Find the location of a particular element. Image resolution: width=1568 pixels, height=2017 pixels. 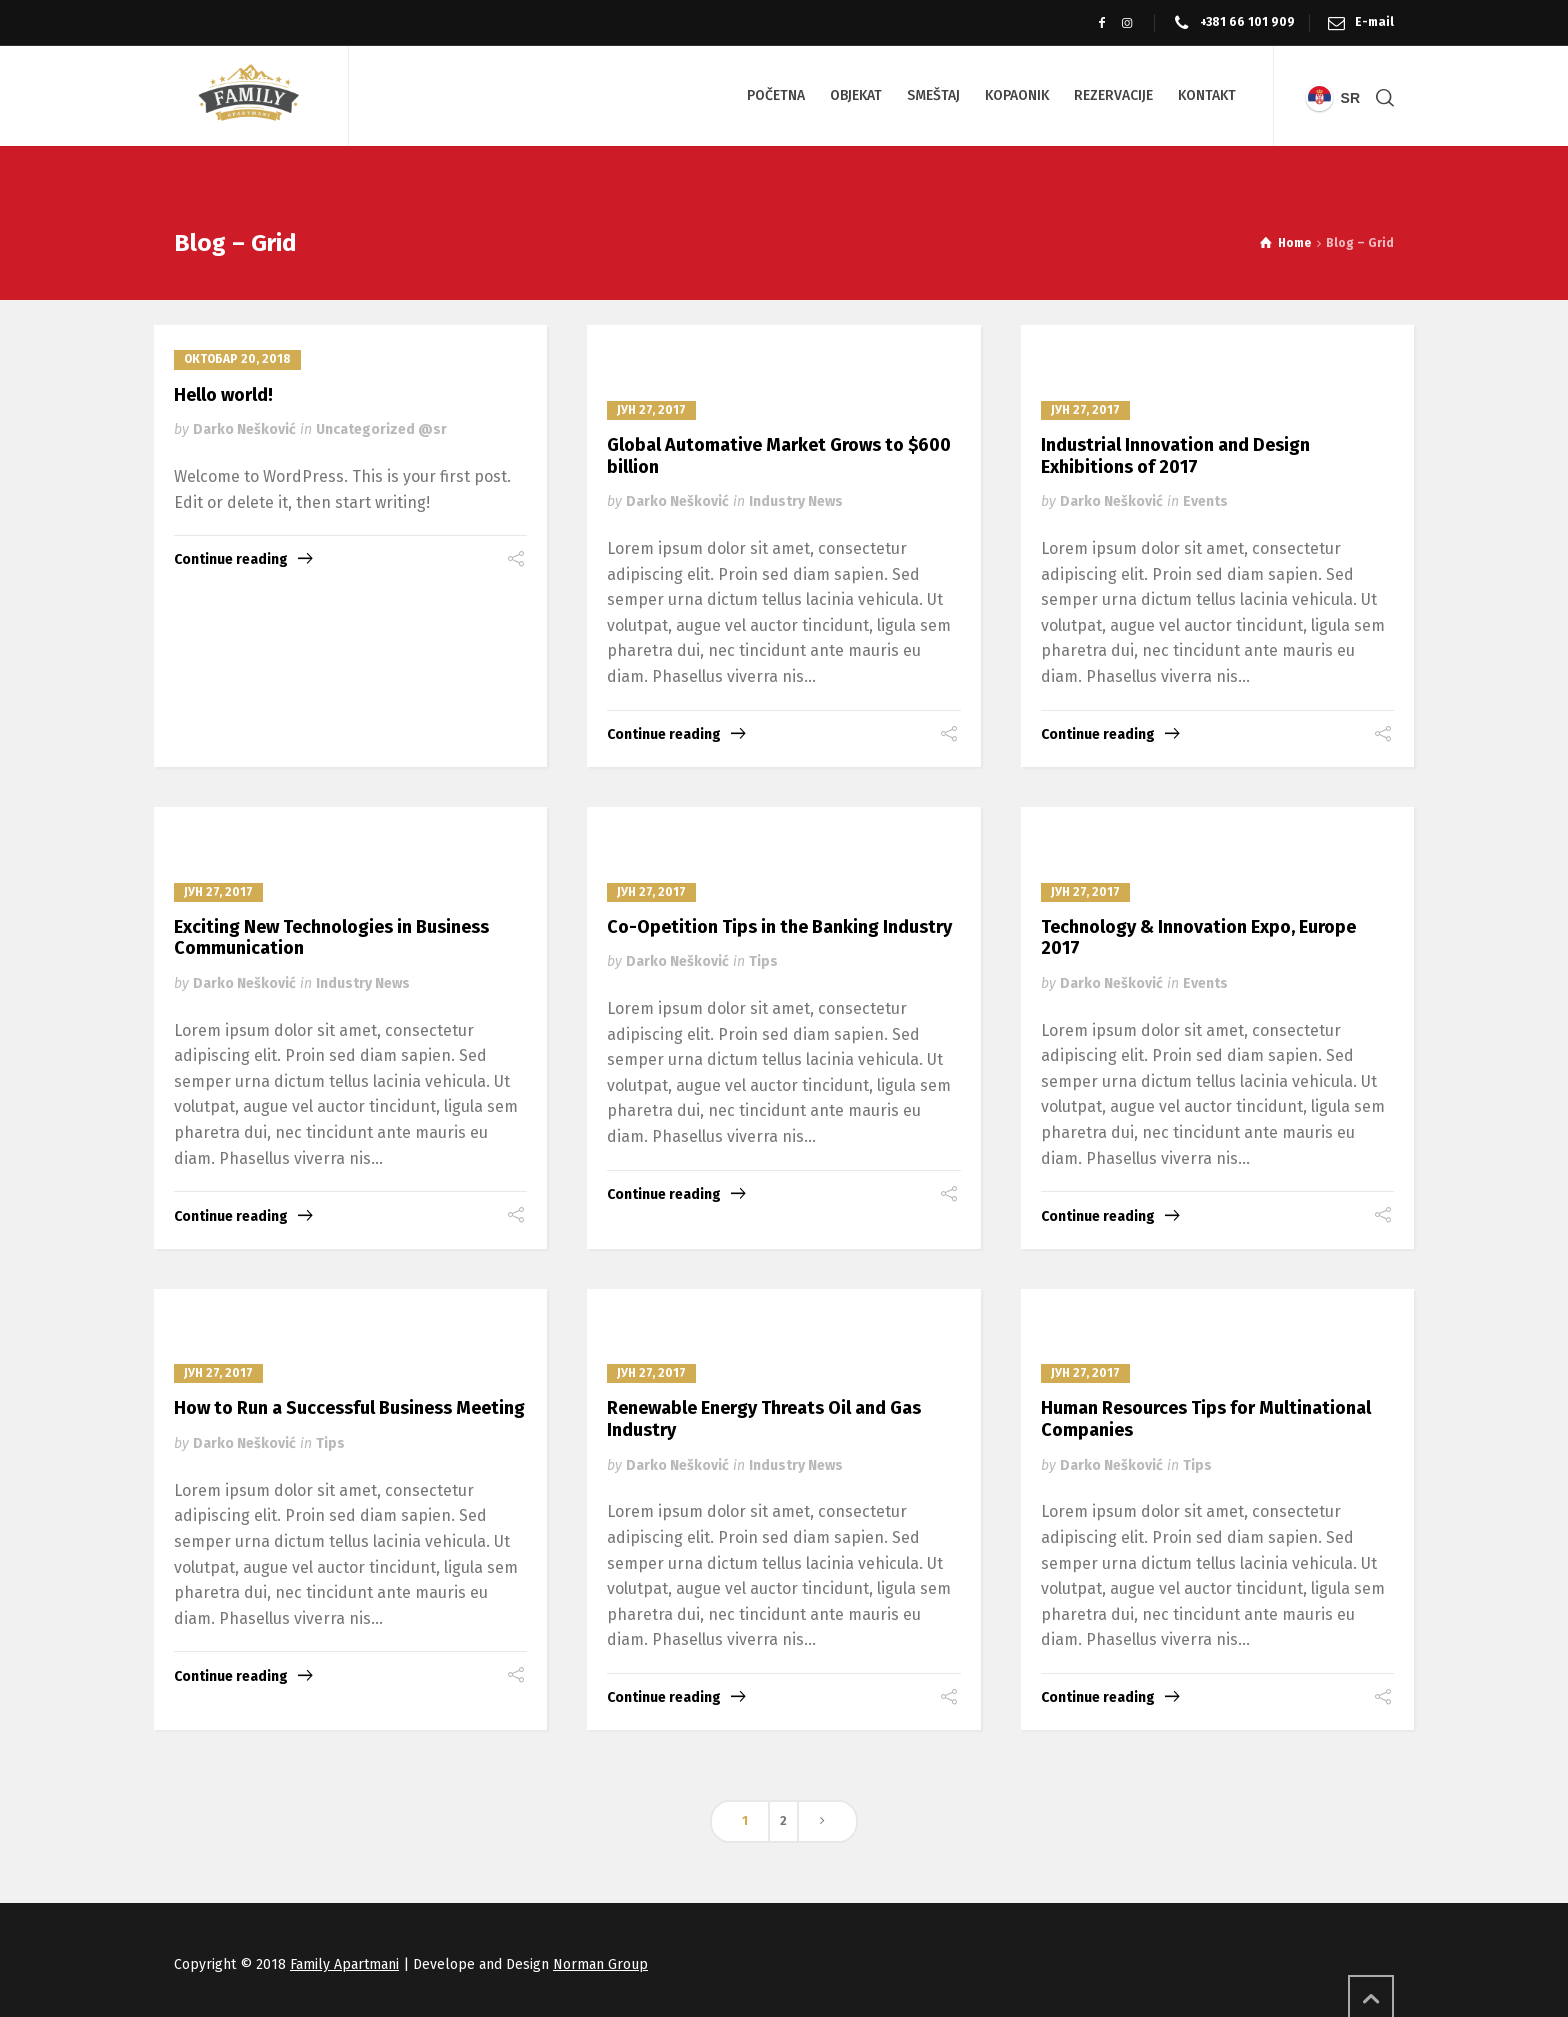

Events is located at coordinates (1205, 501).